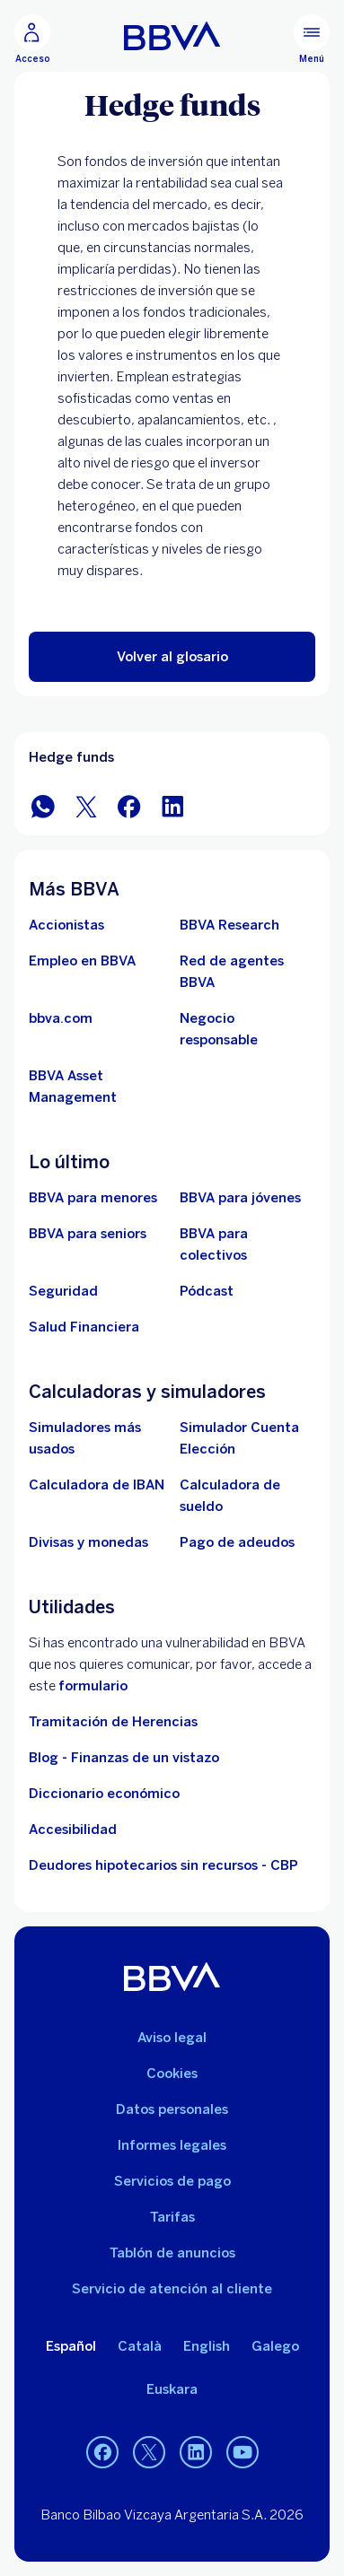 Image resolution: width=344 pixels, height=2576 pixels. I want to click on [Ir a bbva.com. Abre en nueva ventana], so click(61, 1018).